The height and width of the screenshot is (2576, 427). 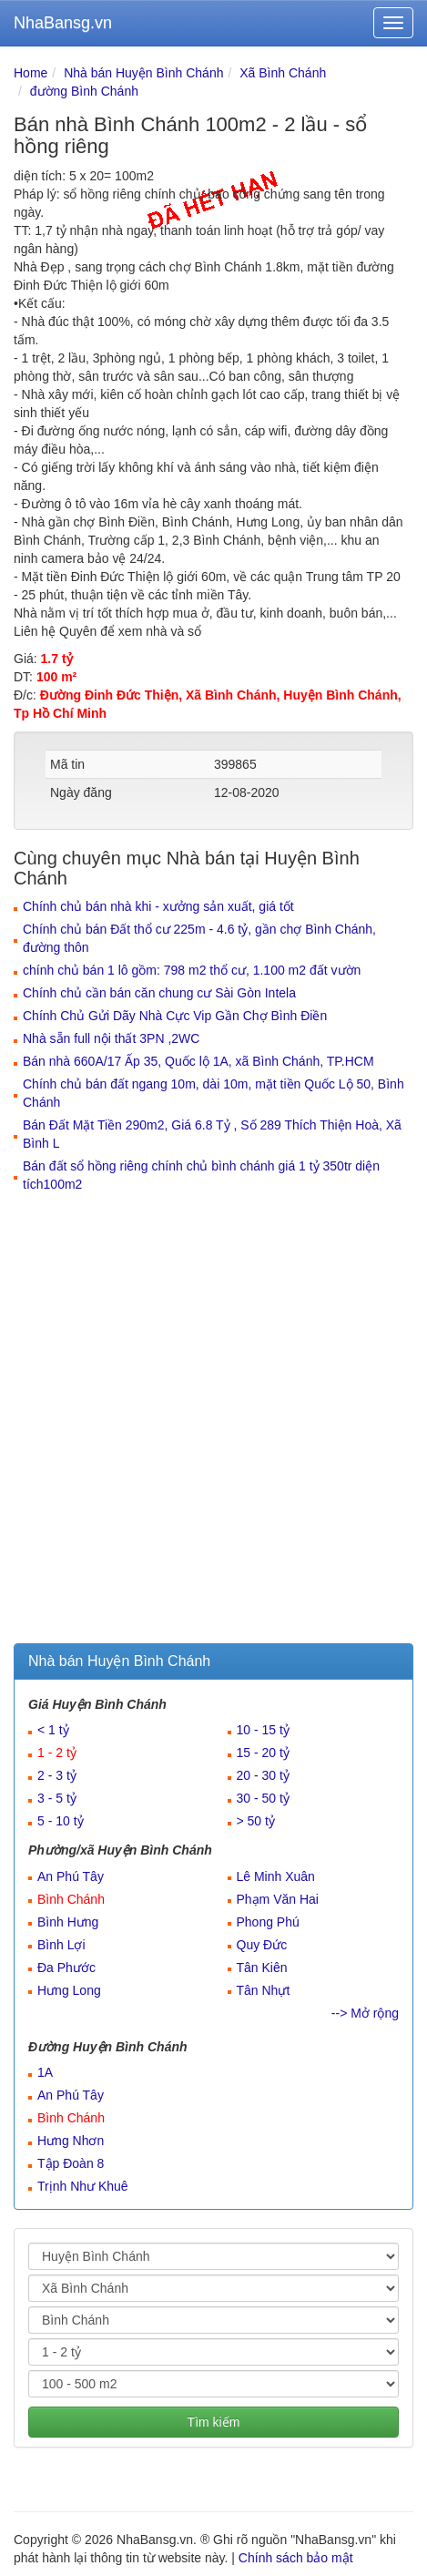 What do you see at coordinates (198, 1061) in the screenshot?
I see `Bán nhà 660A/17 Ấp 35, Quốc lộ 1A, xã Bình Chánh, TP.HCM` at bounding box center [198, 1061].